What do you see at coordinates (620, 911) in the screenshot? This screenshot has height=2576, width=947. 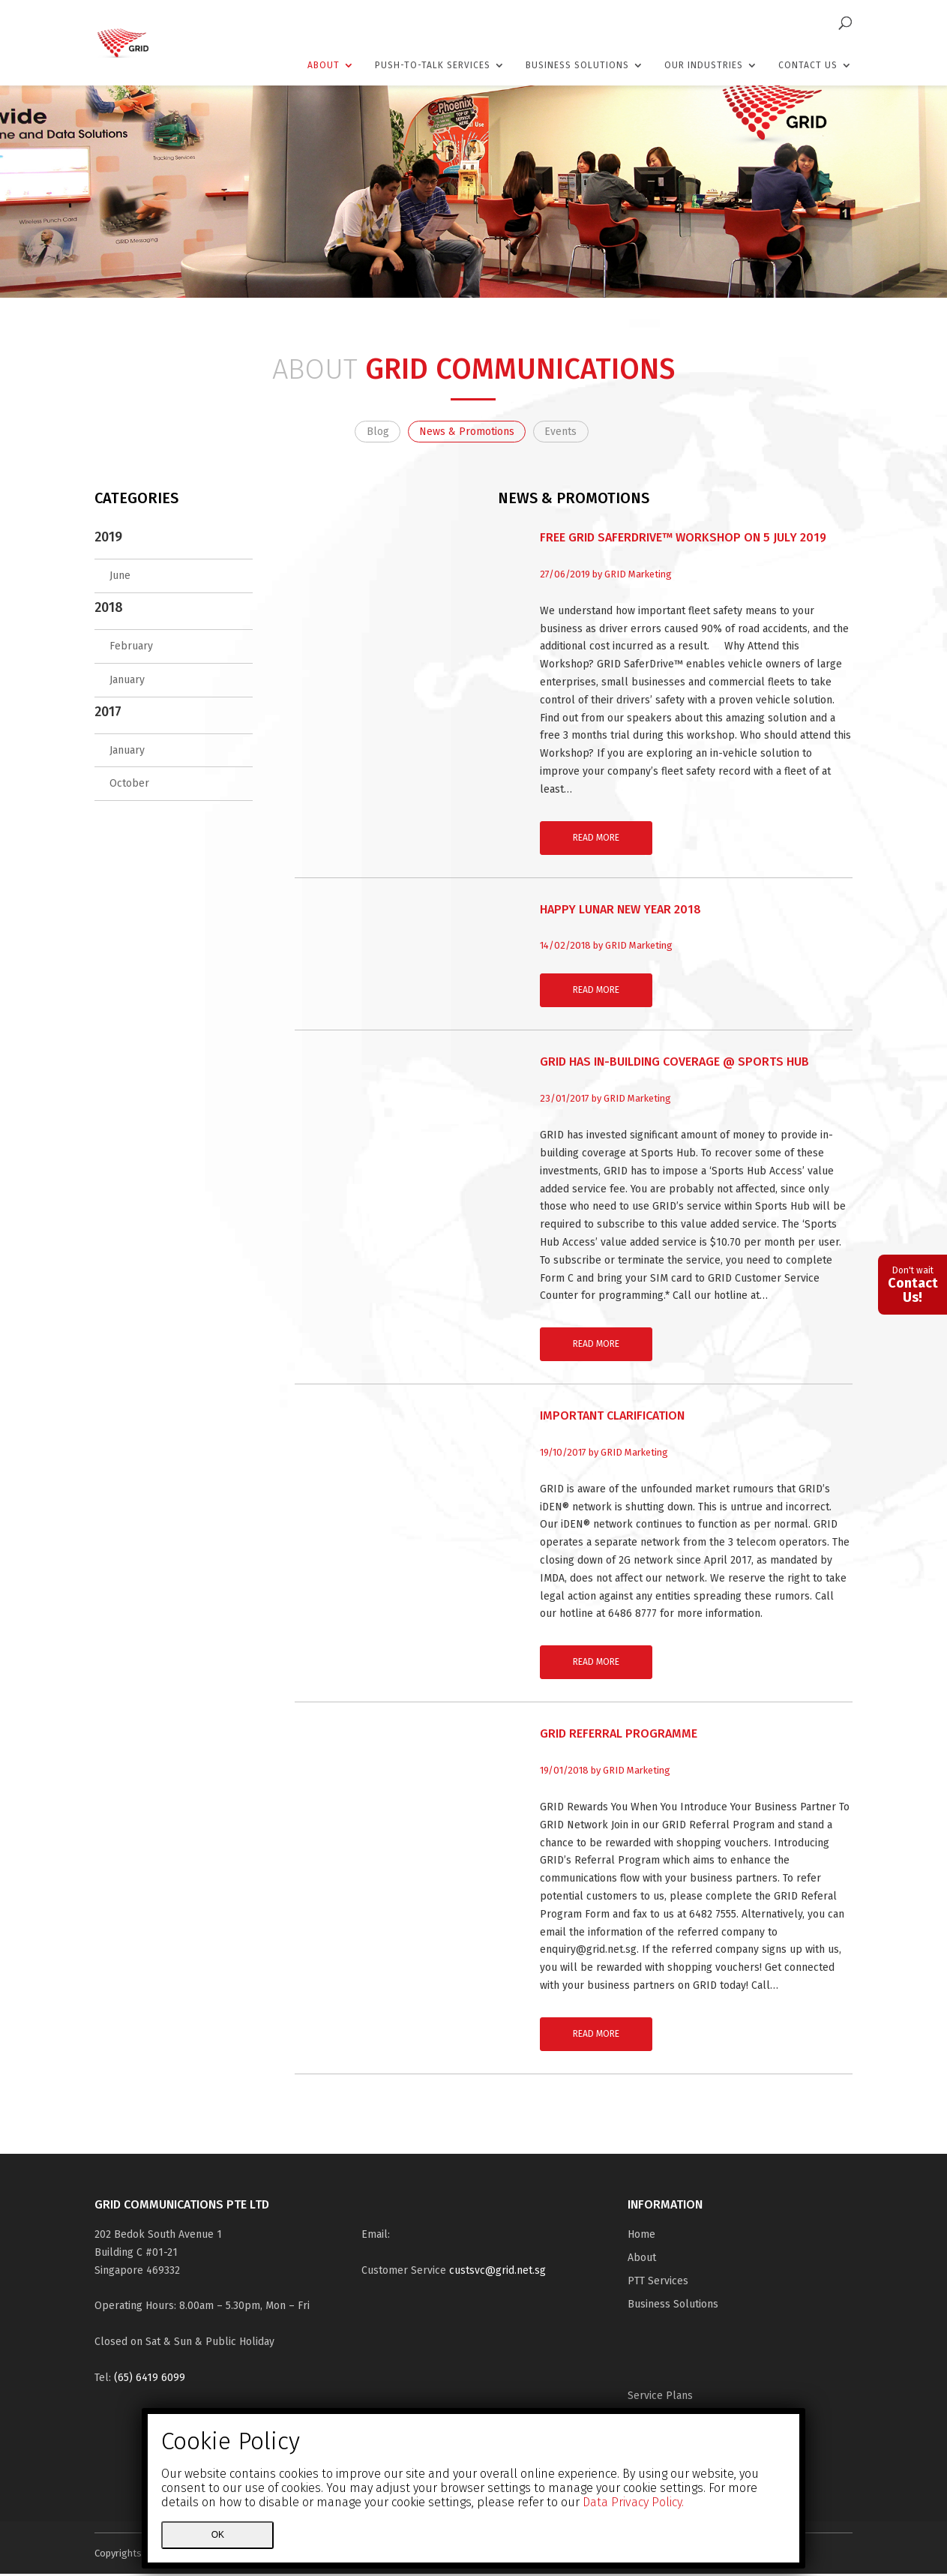 I see `Happy Lunar New Year 2018` at bounding box center [620, 911].